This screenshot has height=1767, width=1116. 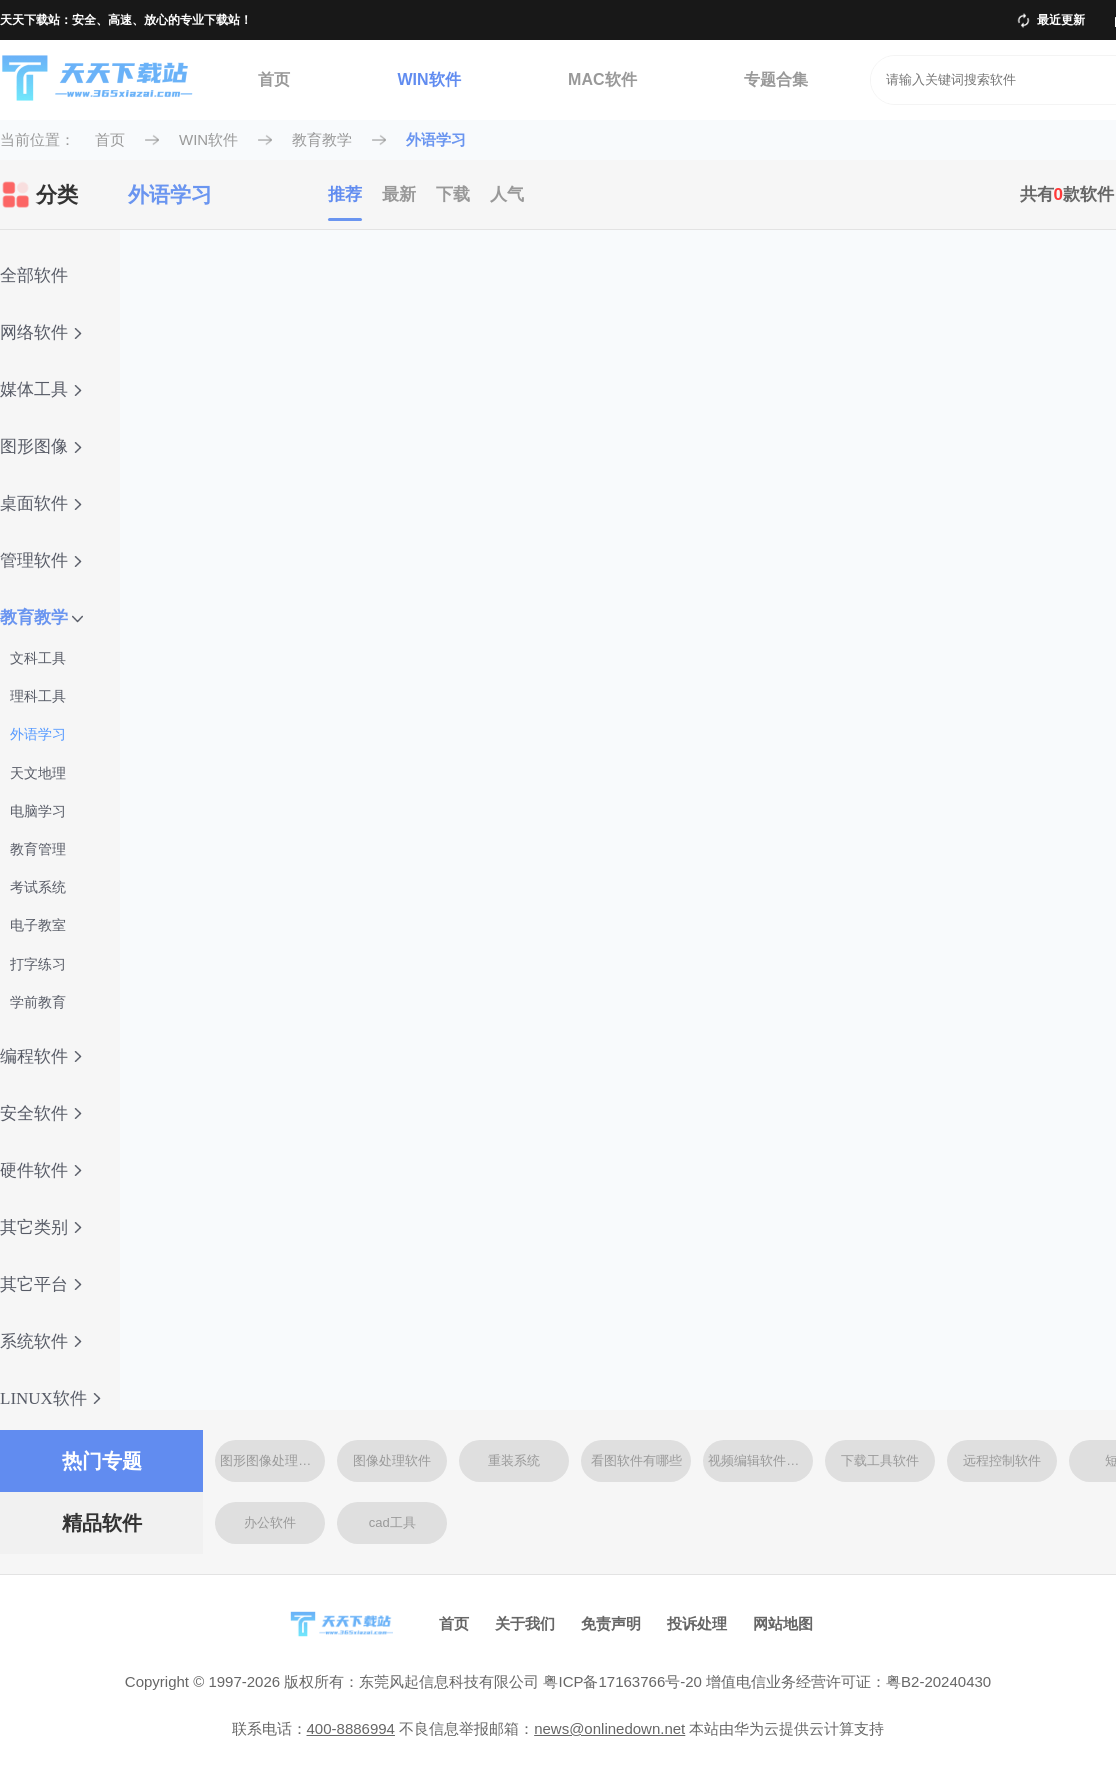 What do you see at coordinates (525, 1623) in the screenshot?
I see `关于我们` at bounding box center [525, 1623].